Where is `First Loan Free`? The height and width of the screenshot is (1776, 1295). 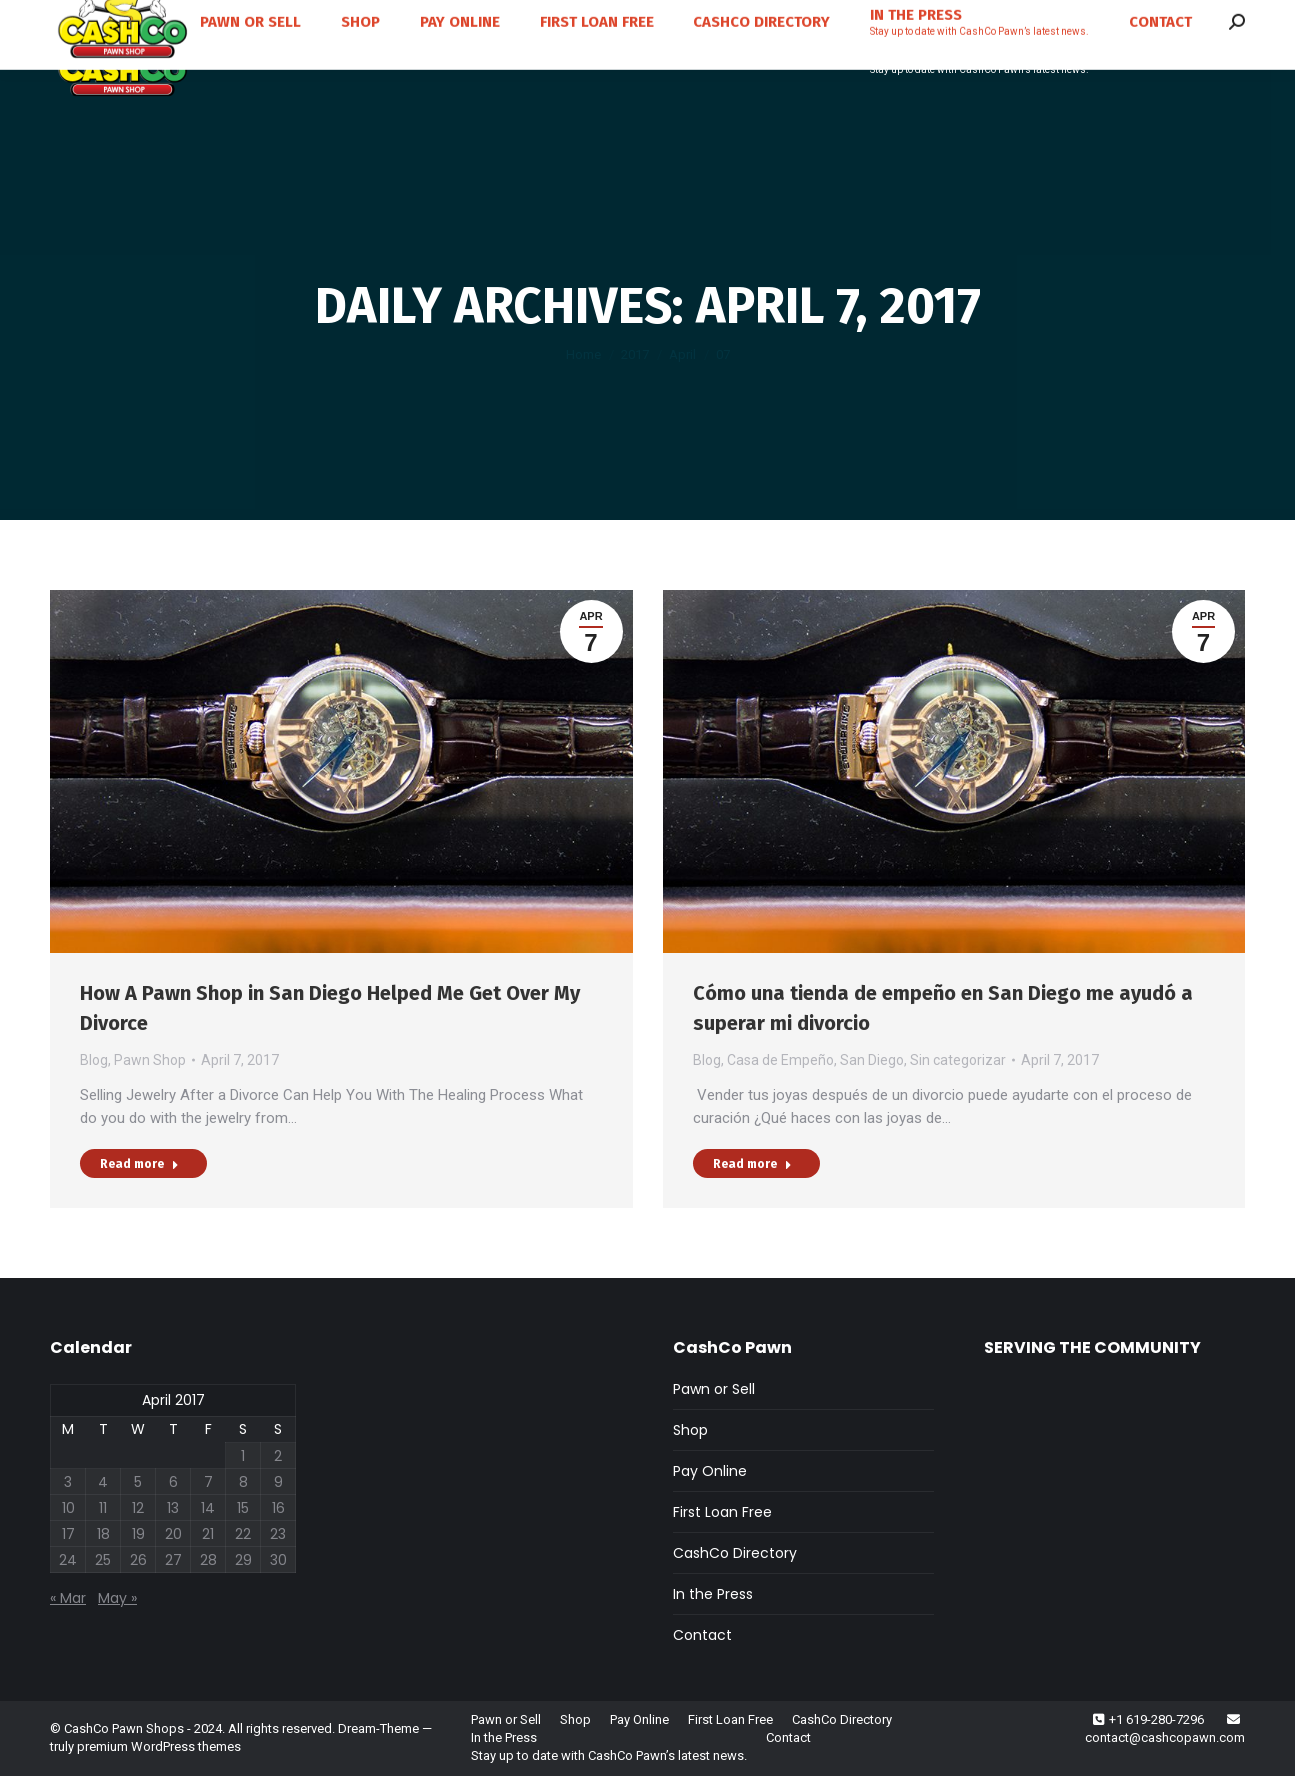
First Loan Free is located at coordinates (722, 1512).